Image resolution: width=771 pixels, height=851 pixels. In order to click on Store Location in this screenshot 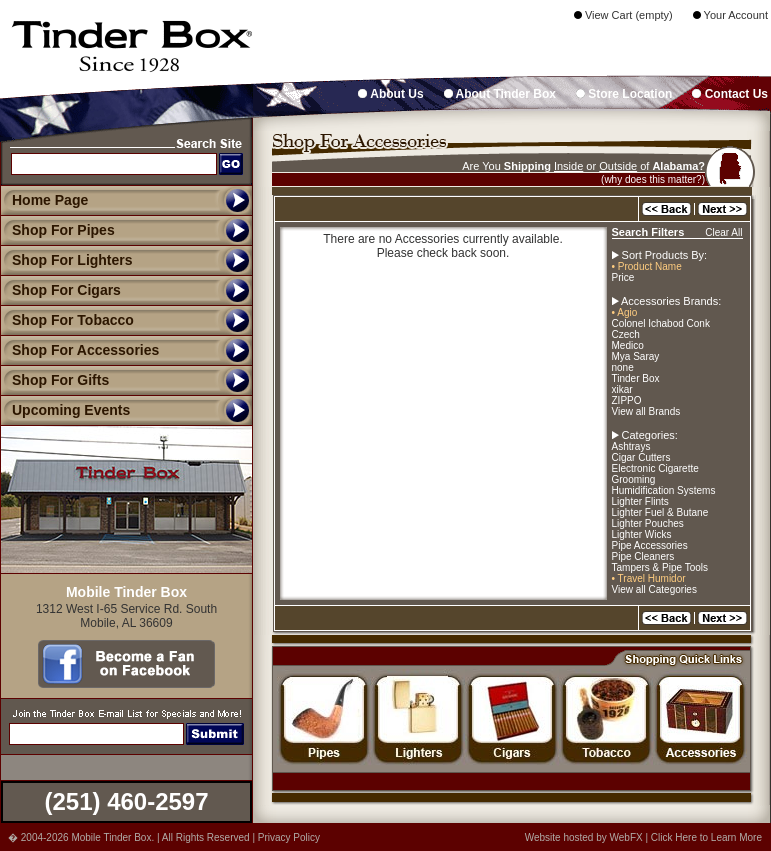, I will do `click(624, 94)`.